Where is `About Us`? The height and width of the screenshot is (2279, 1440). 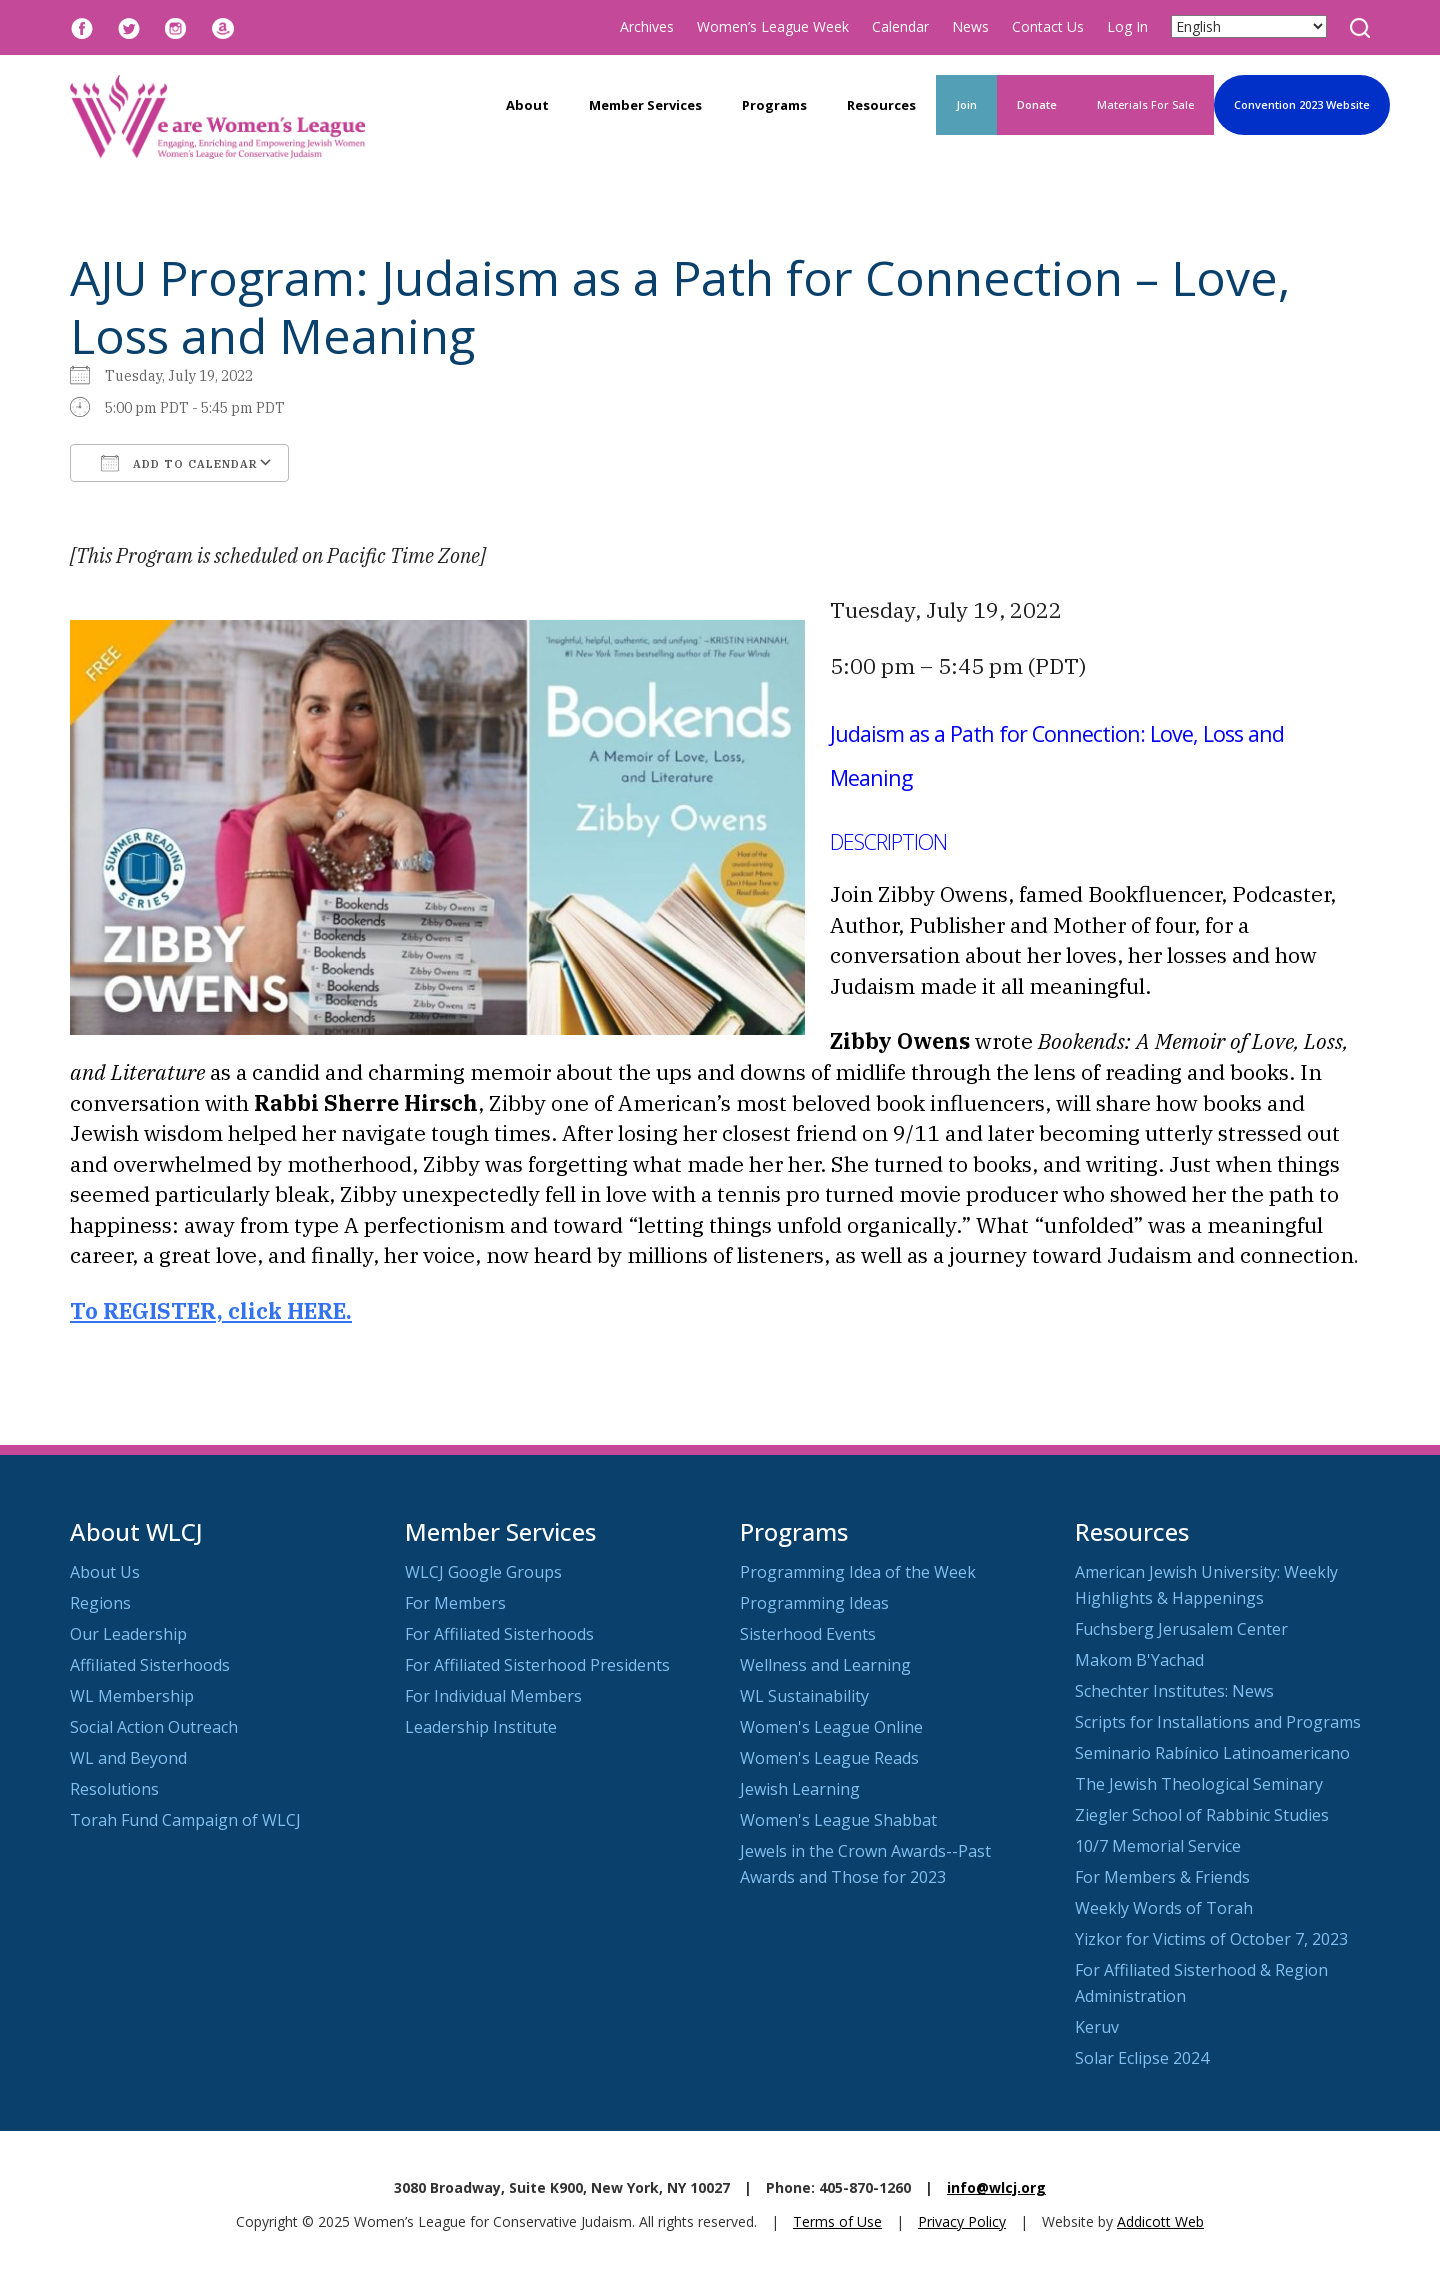 About Us is located at coordinates (105, 1572).